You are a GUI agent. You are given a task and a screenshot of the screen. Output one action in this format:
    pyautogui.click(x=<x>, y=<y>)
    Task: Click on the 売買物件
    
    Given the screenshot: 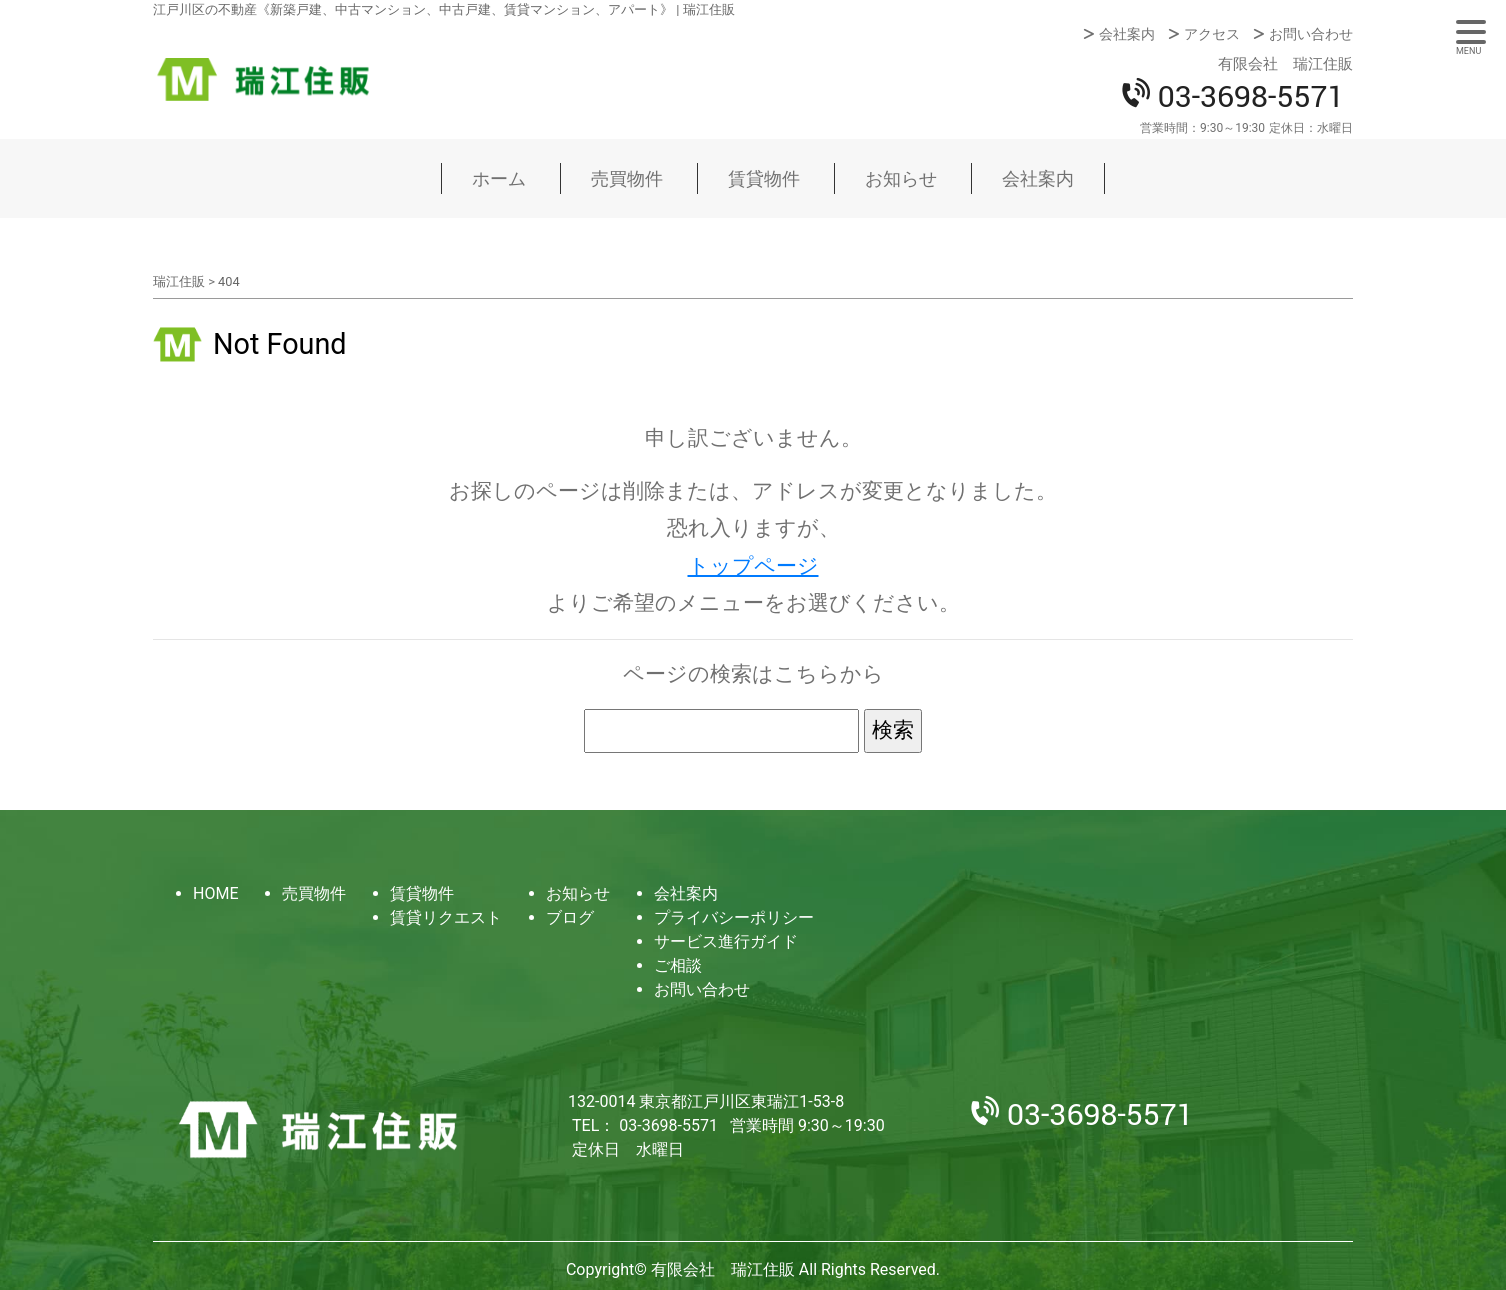 What is the action you would take?
    pyautogui.click(x=627, y=178)
    